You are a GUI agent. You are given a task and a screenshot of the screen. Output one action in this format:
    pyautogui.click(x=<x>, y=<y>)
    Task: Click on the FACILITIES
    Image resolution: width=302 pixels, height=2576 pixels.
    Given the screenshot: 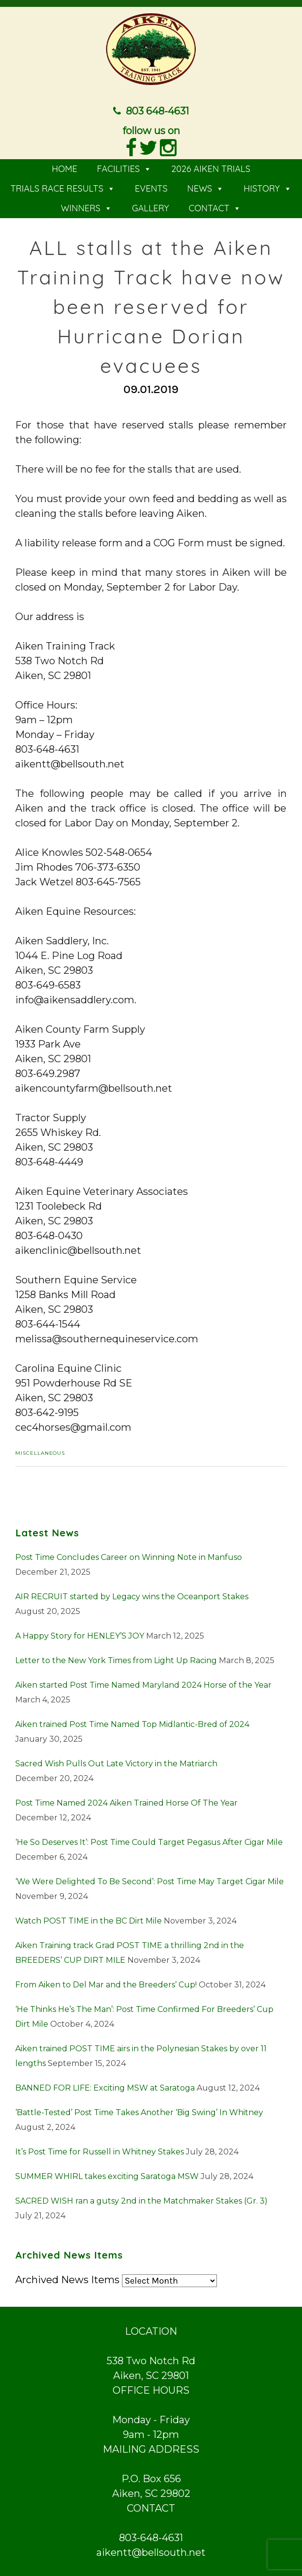 What is the action you would take?
    pyautogui.click(x=124, y=168)
    